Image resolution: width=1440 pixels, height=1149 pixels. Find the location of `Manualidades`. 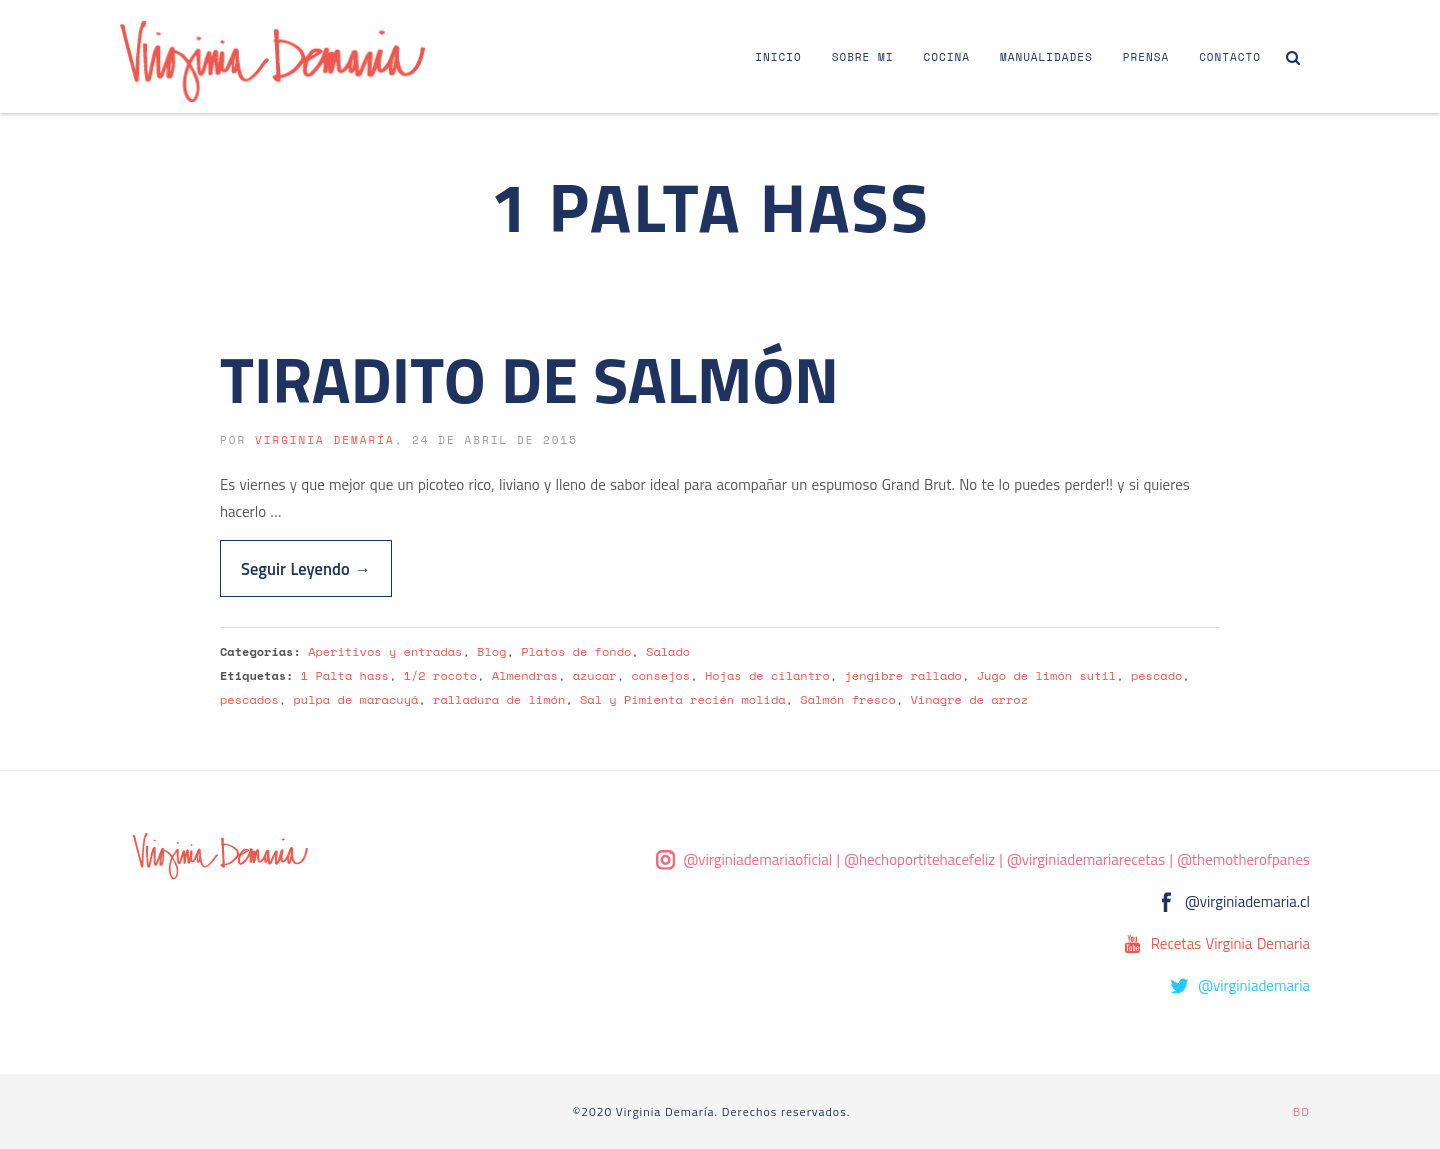

Manualidades is located at coordinates (1046, 57).